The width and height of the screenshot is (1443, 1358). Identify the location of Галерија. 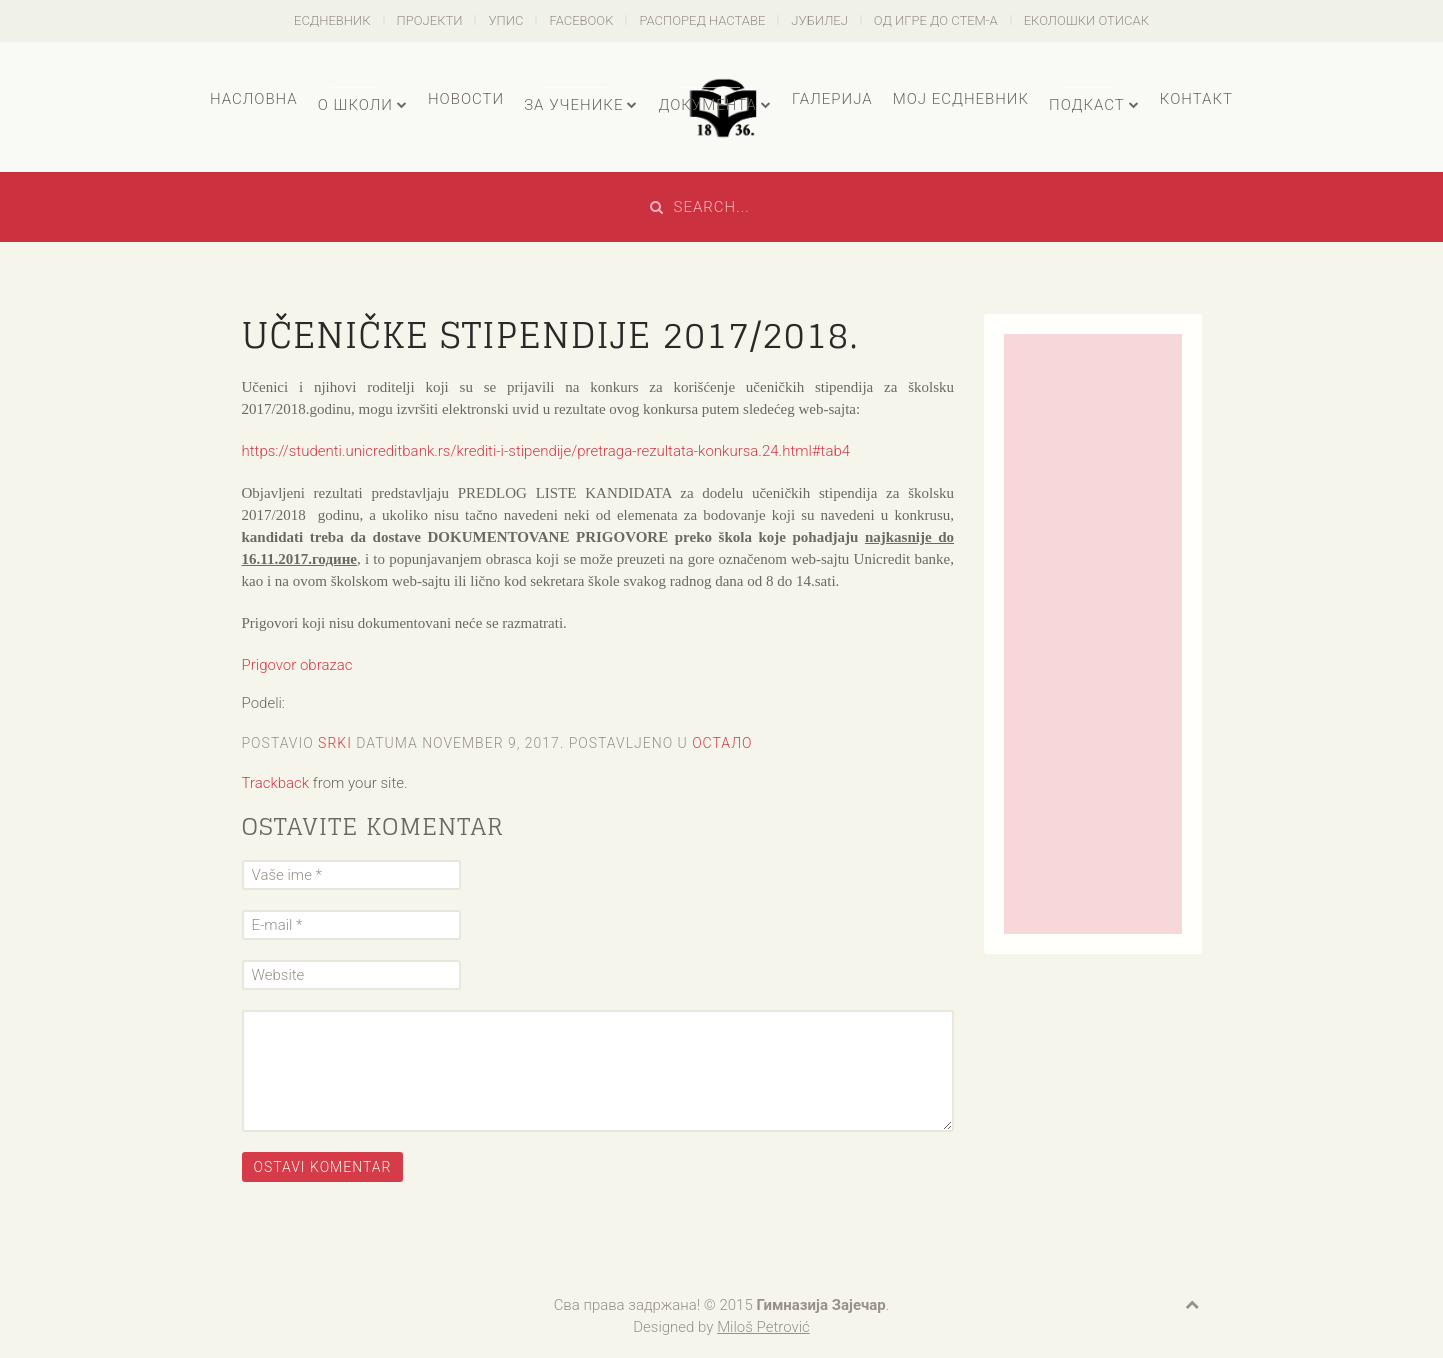
(832, 99).